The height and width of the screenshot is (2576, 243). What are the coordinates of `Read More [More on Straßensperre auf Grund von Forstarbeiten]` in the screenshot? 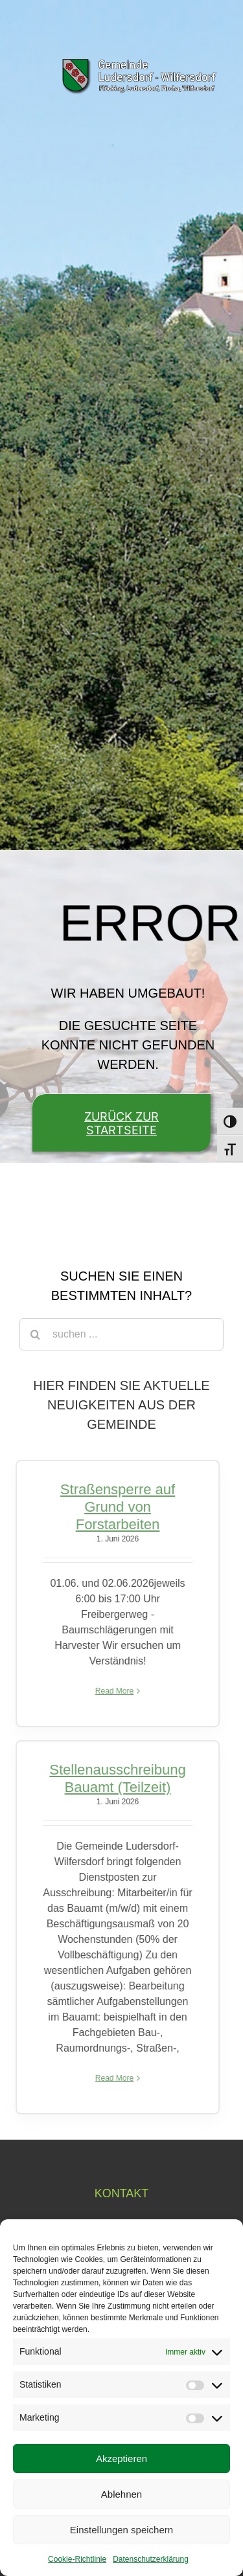 It's located at (112, 1691).